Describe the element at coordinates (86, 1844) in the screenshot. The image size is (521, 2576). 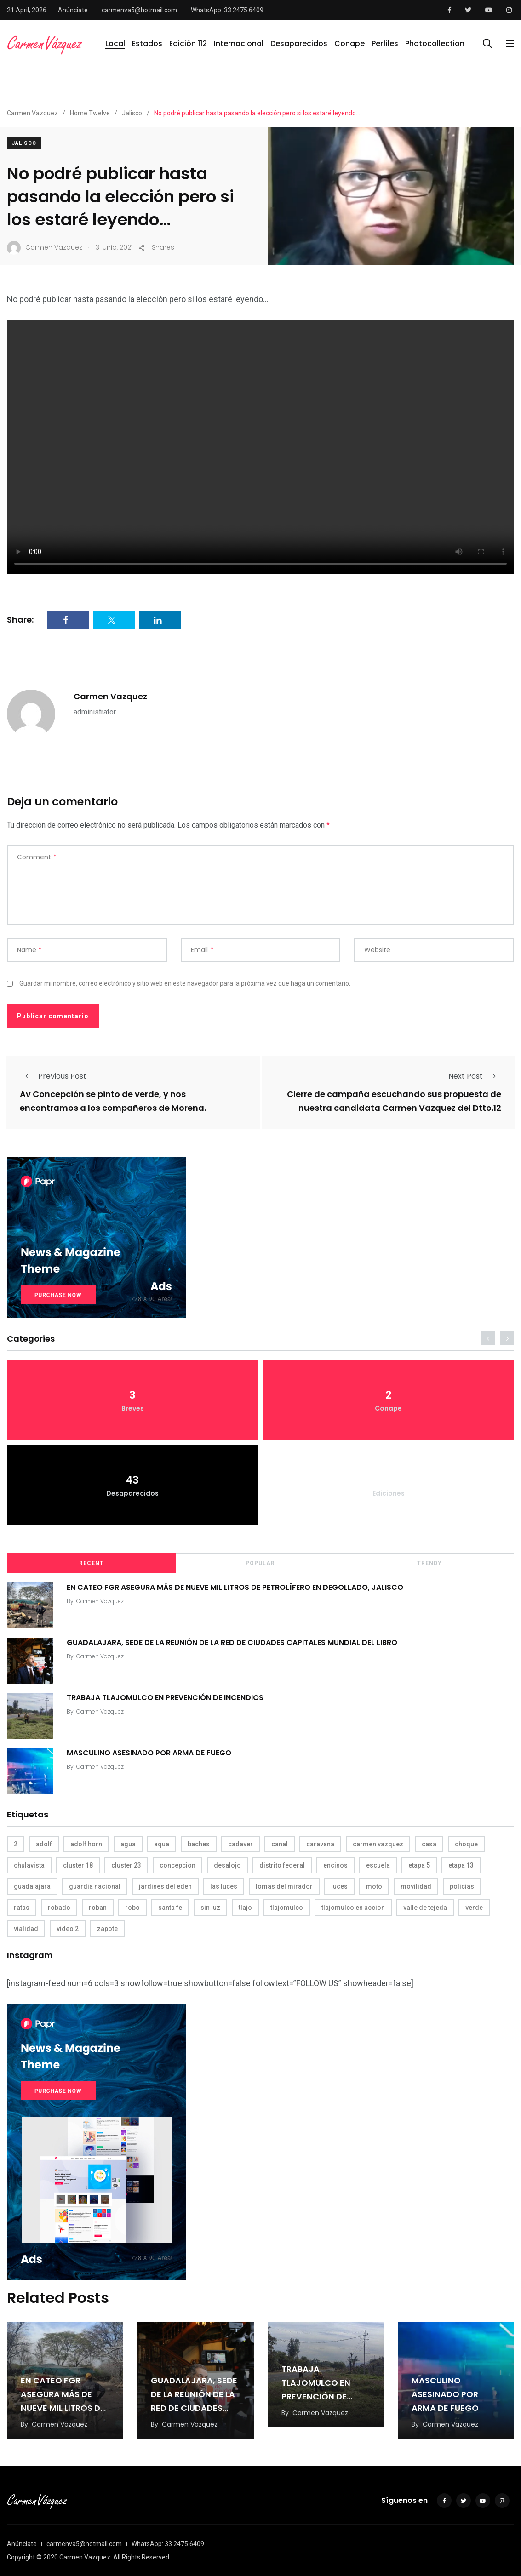
I see `adolf horn [adolf horn (4 elementos)]` at that location.